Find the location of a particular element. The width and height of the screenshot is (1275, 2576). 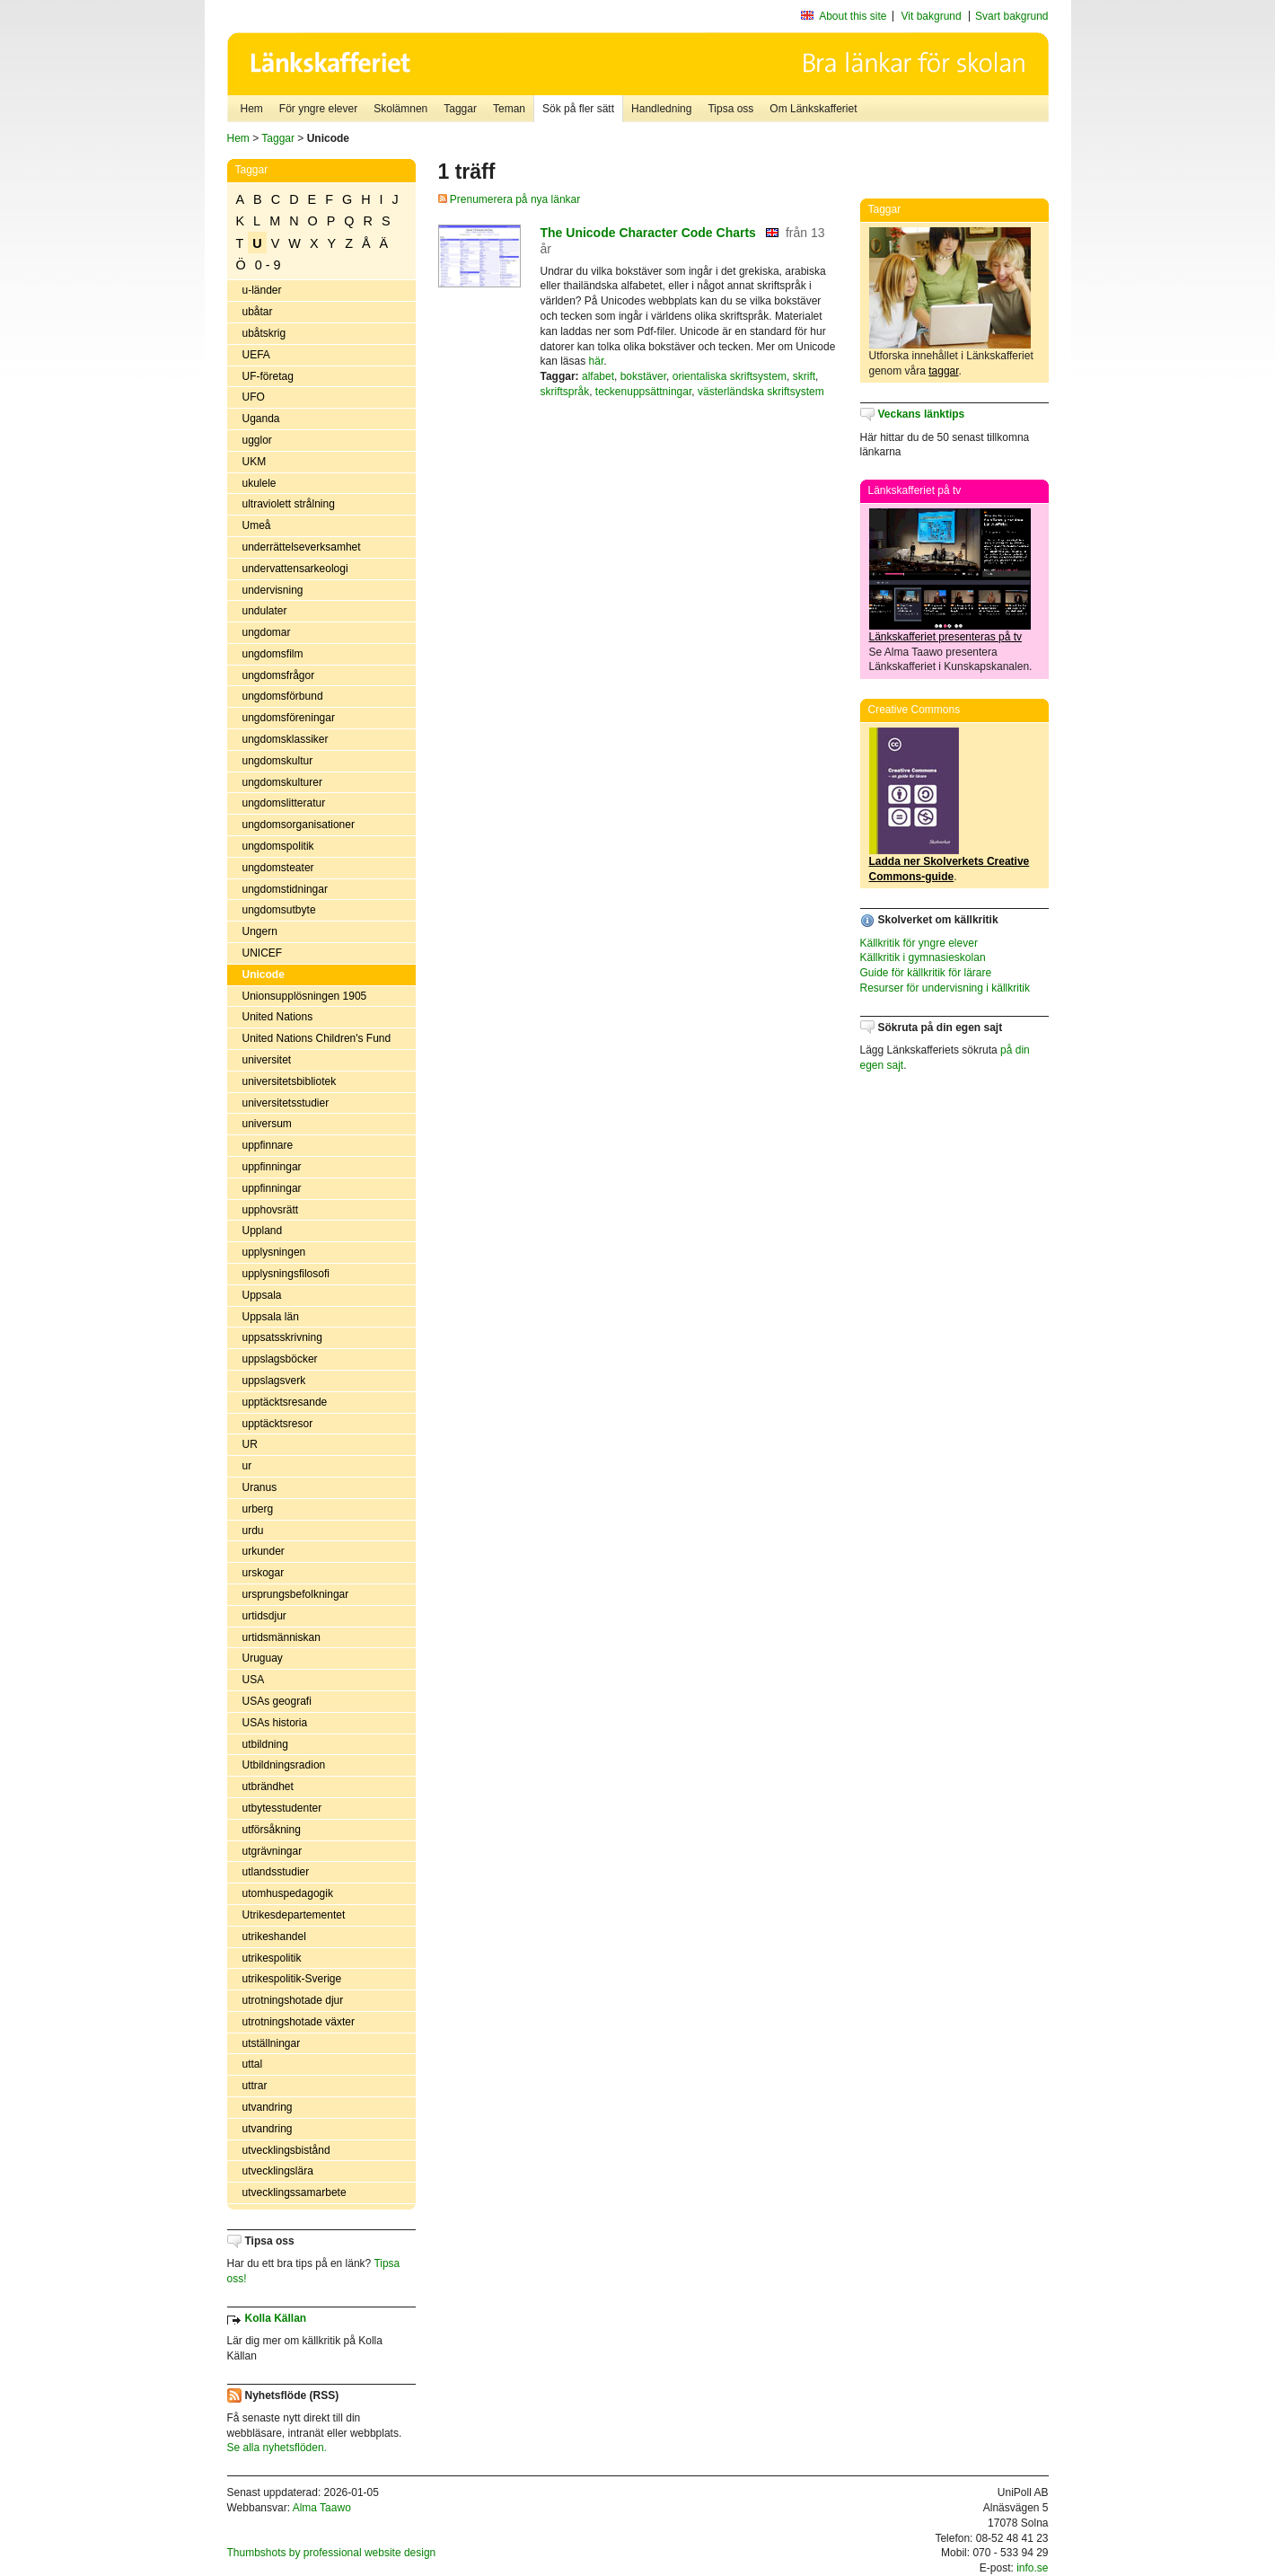

ukulele is located at coordinates (259, 483).